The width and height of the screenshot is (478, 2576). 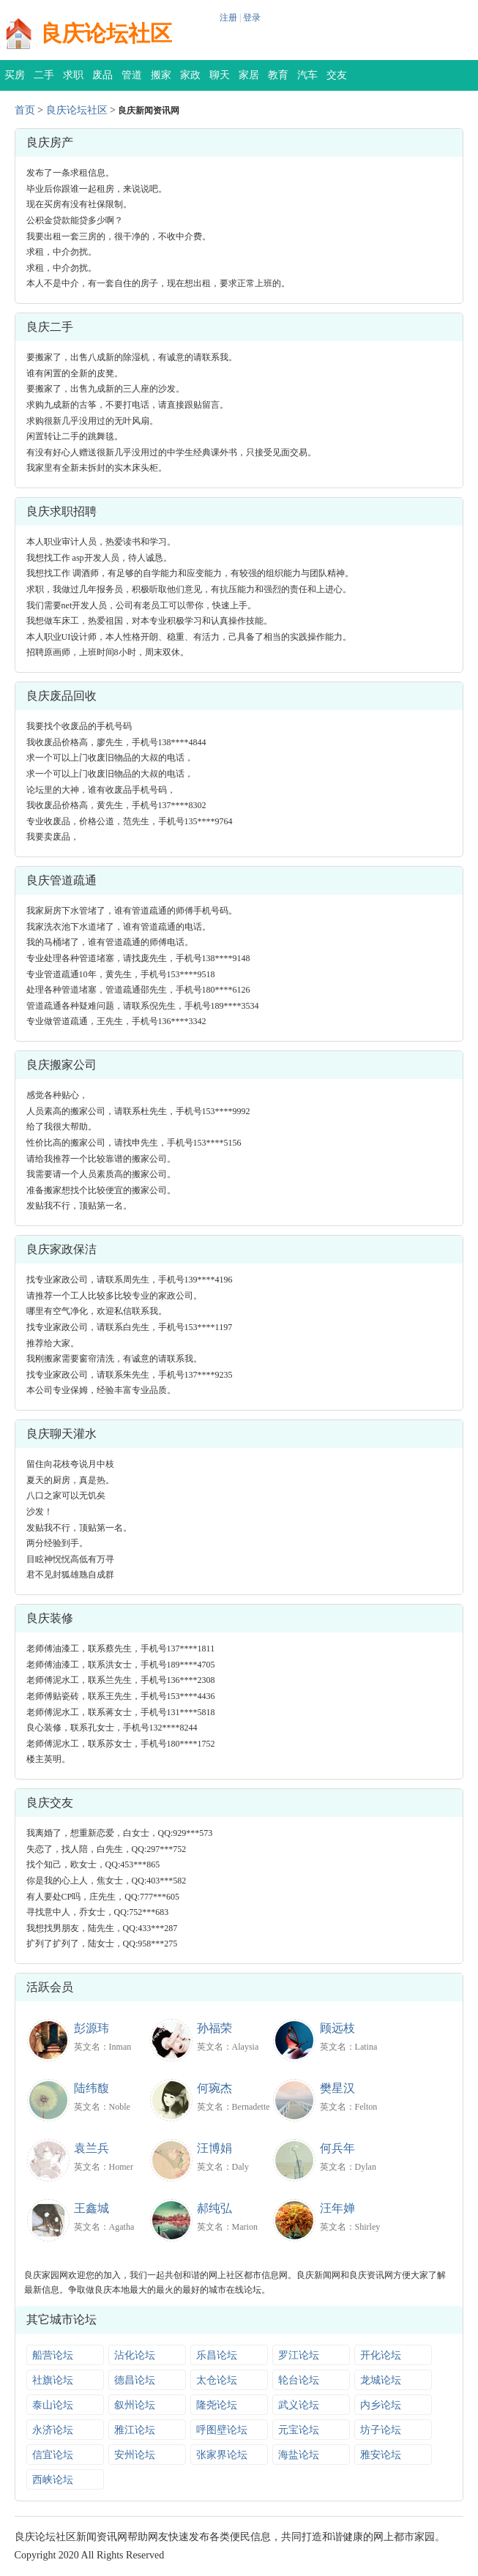 I want to click on 内乡论坛, so click(x=380, y=2405).